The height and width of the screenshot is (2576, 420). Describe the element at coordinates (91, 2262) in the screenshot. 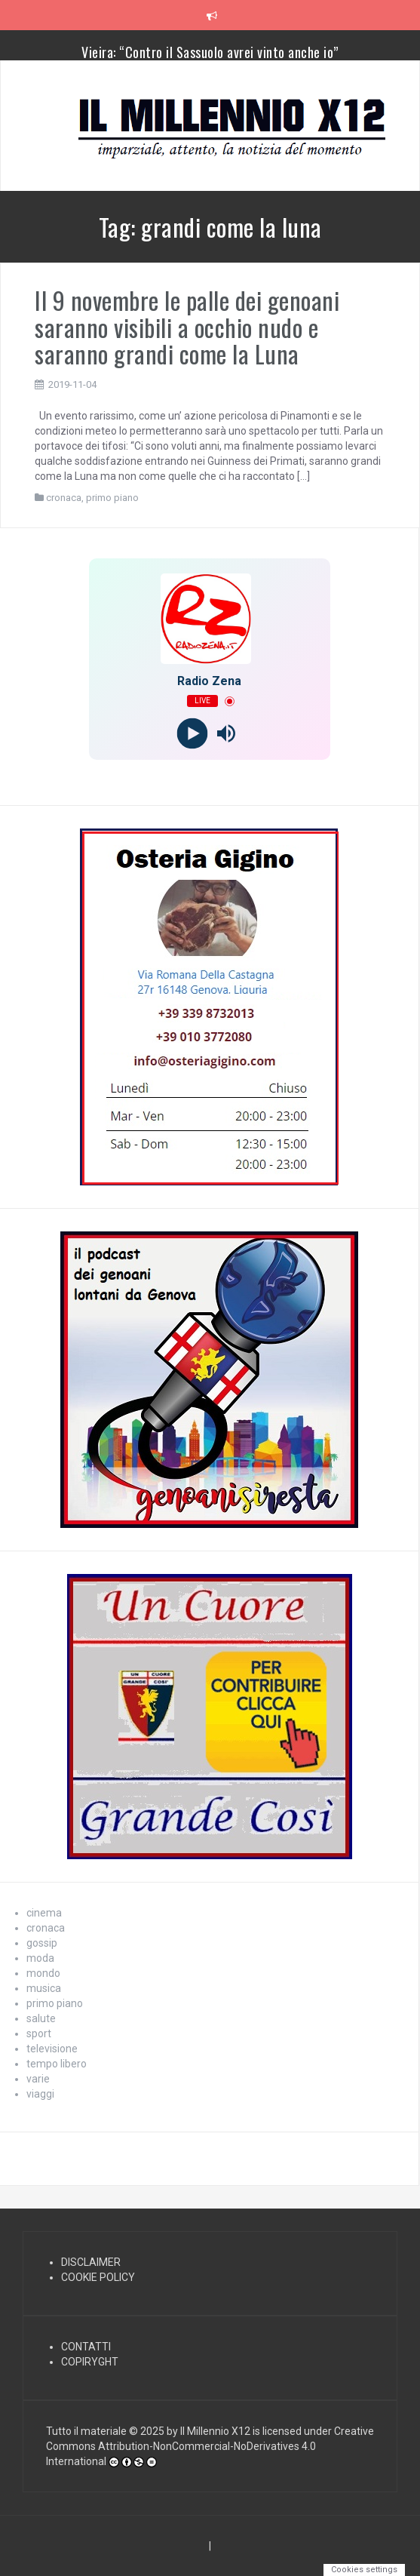

I see `DISCLAIMER` at that location.